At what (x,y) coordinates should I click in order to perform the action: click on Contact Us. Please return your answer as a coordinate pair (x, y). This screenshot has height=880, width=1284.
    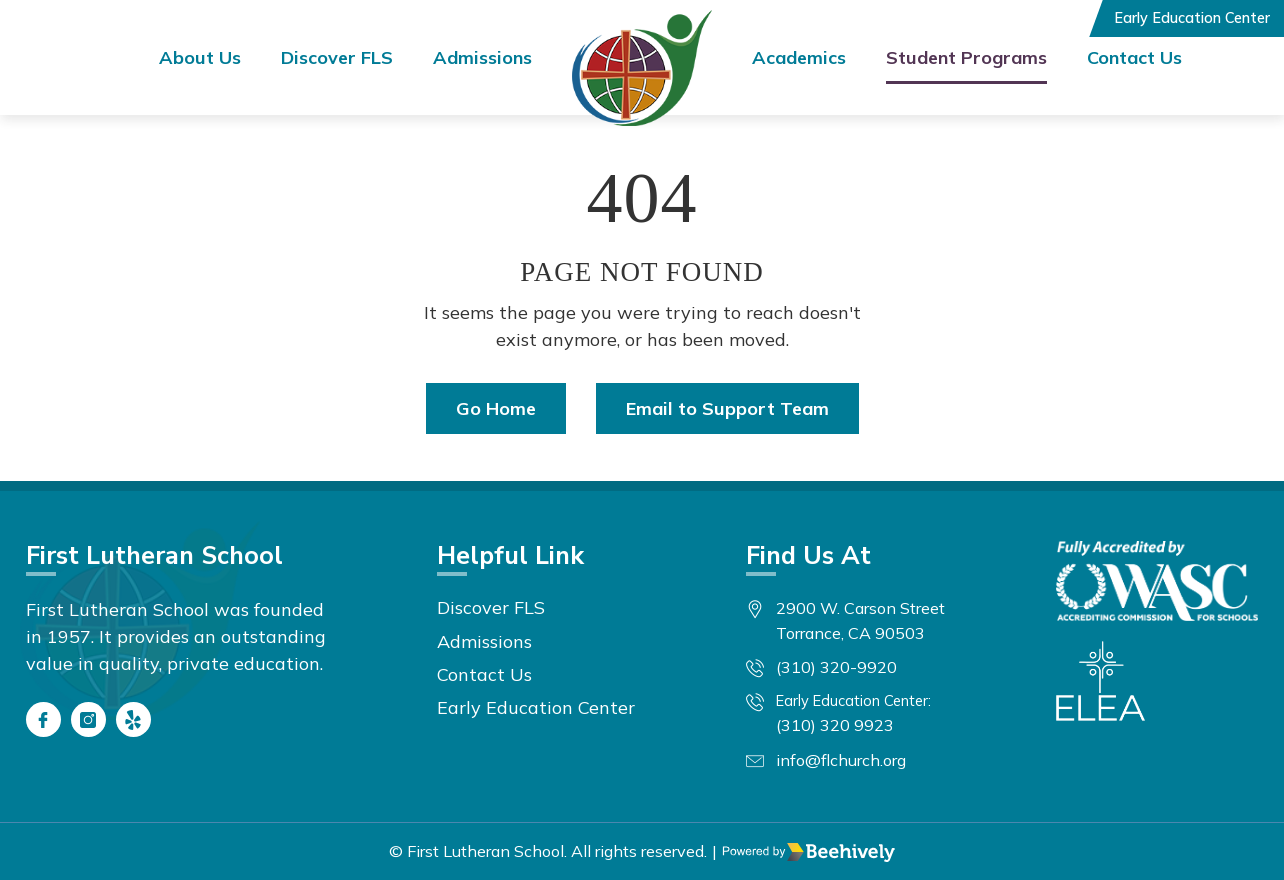
    Looking at the image, I should click on (1134, 57).